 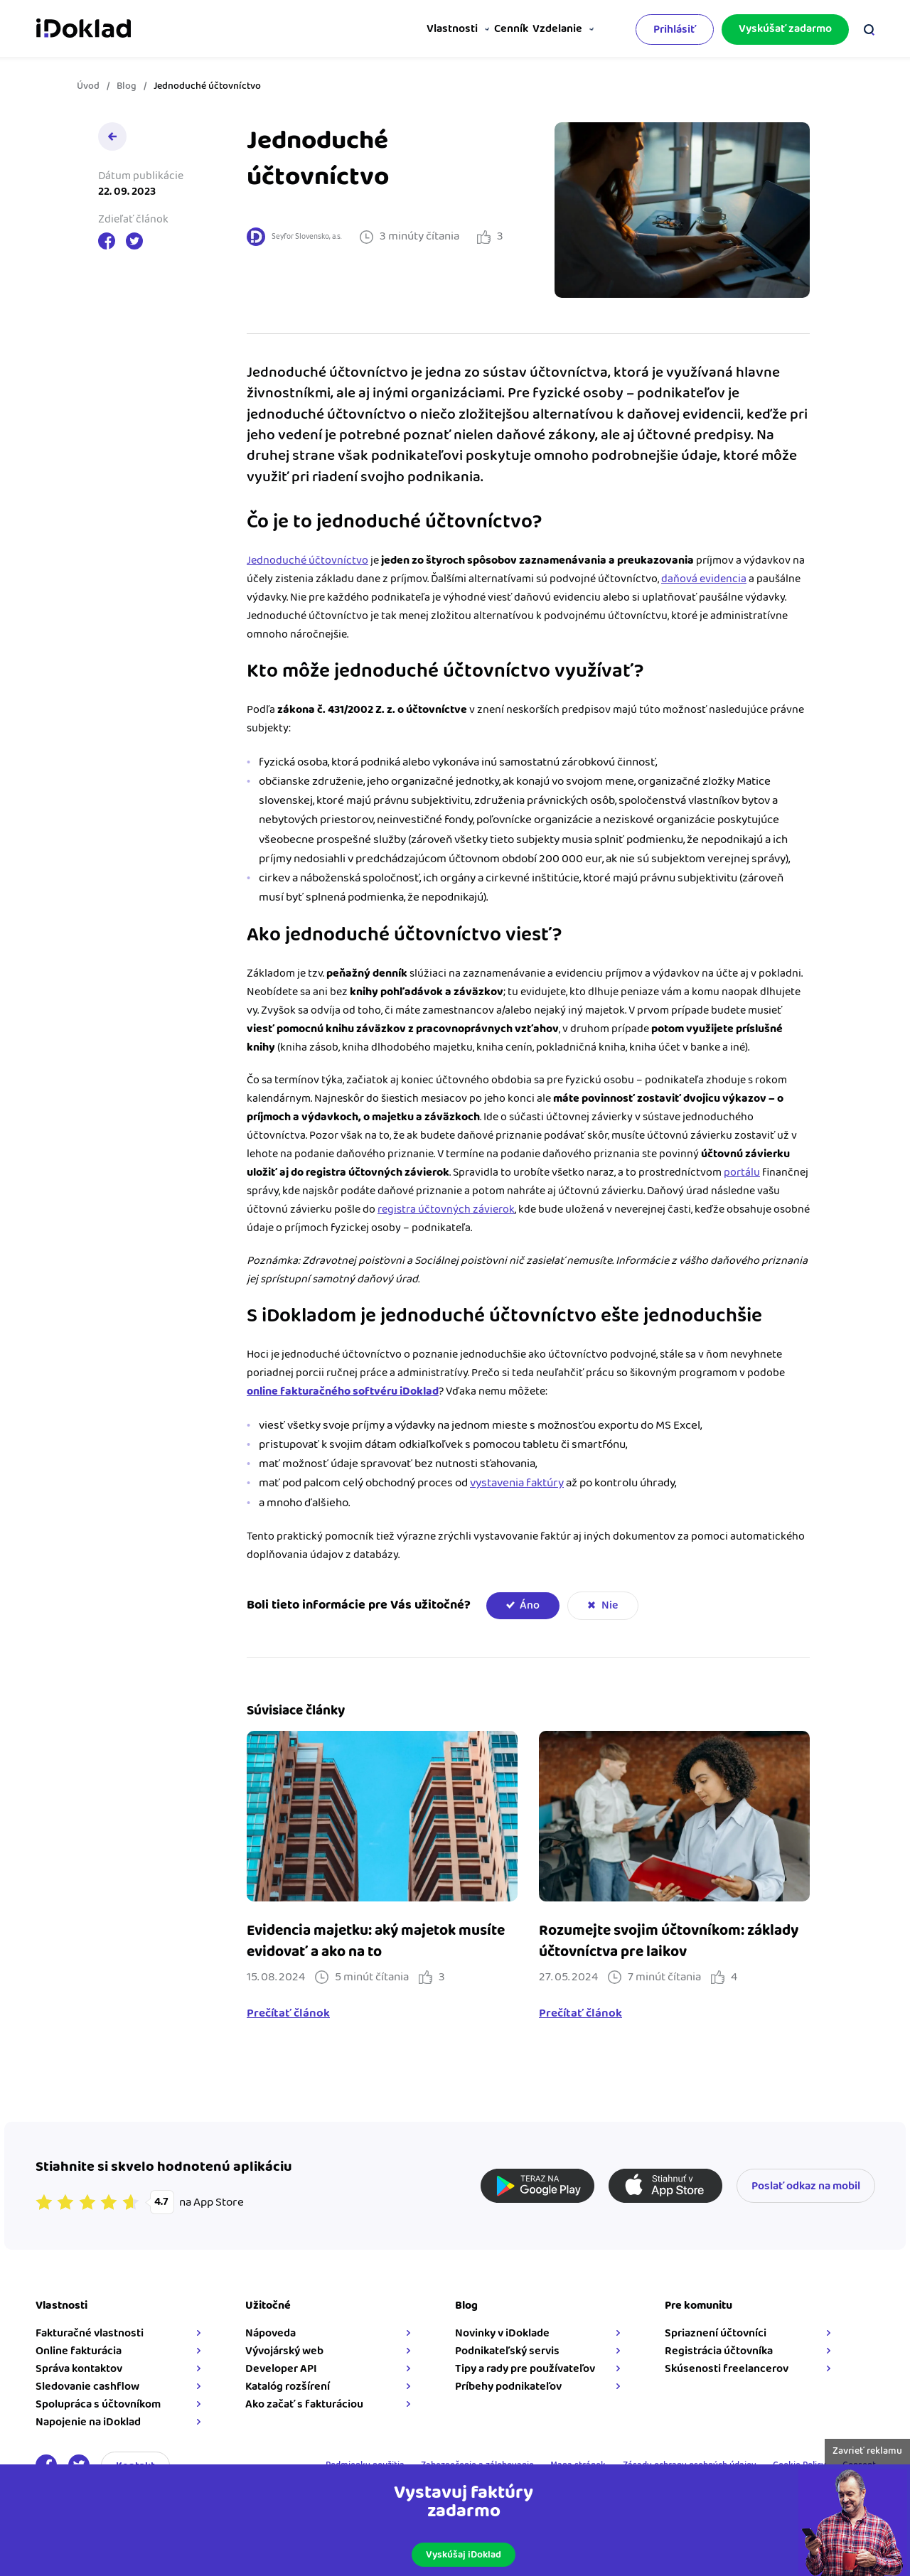 What do you see at coordinates (785, 27) in the screenshot?
I see `Vyskúšať zadarmo` at bounding box center [785, 27].